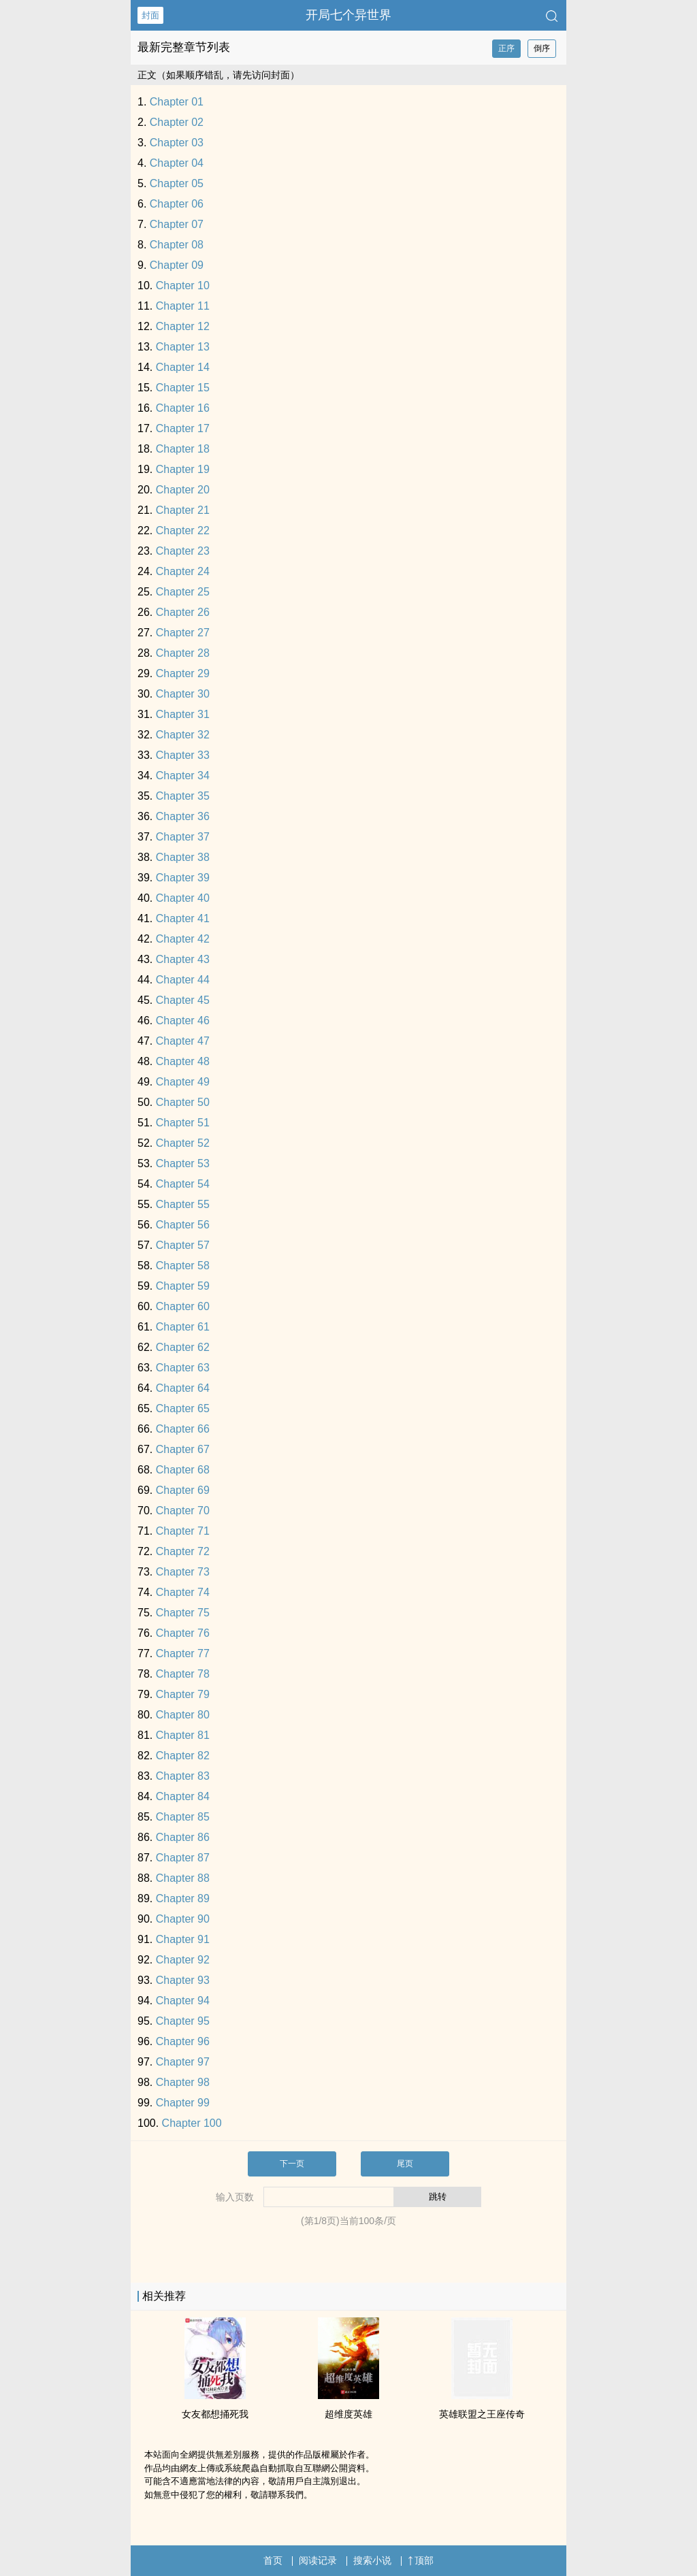 The height and width of the screenshot is (2576, 697). What do you see at coordinates (482, 2414) in the screenshot?
I see `英雄联盟之王座传奇` at bounding box center [482, 2414].